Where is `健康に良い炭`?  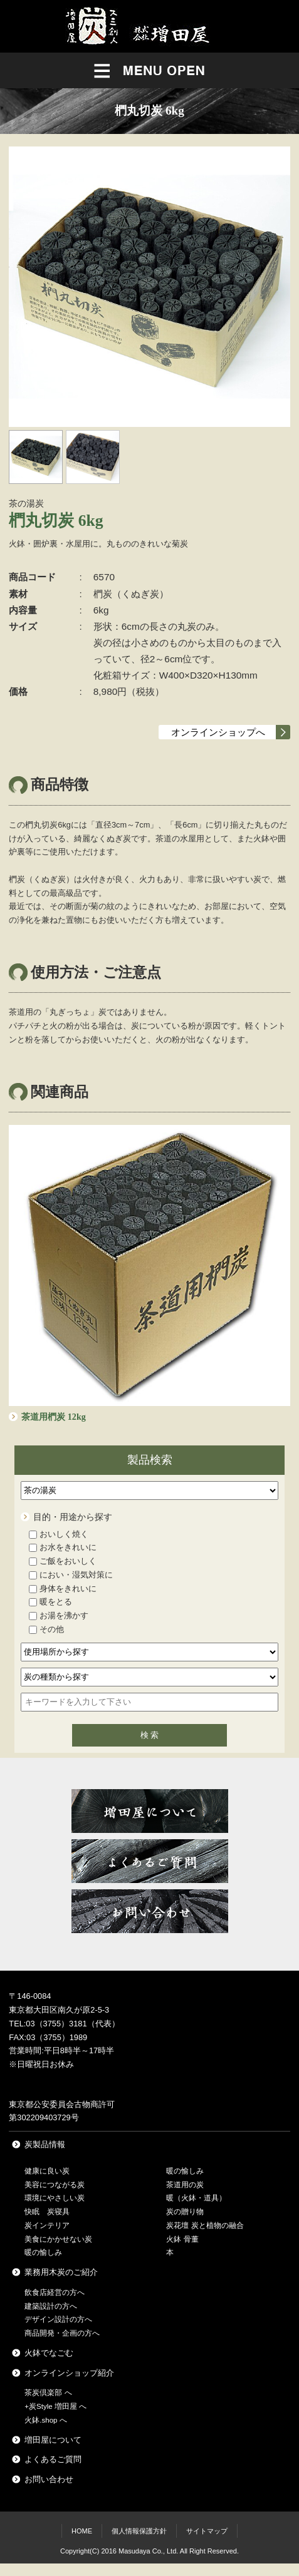
健康に良い炭 is located at coordinates (47, 2171).